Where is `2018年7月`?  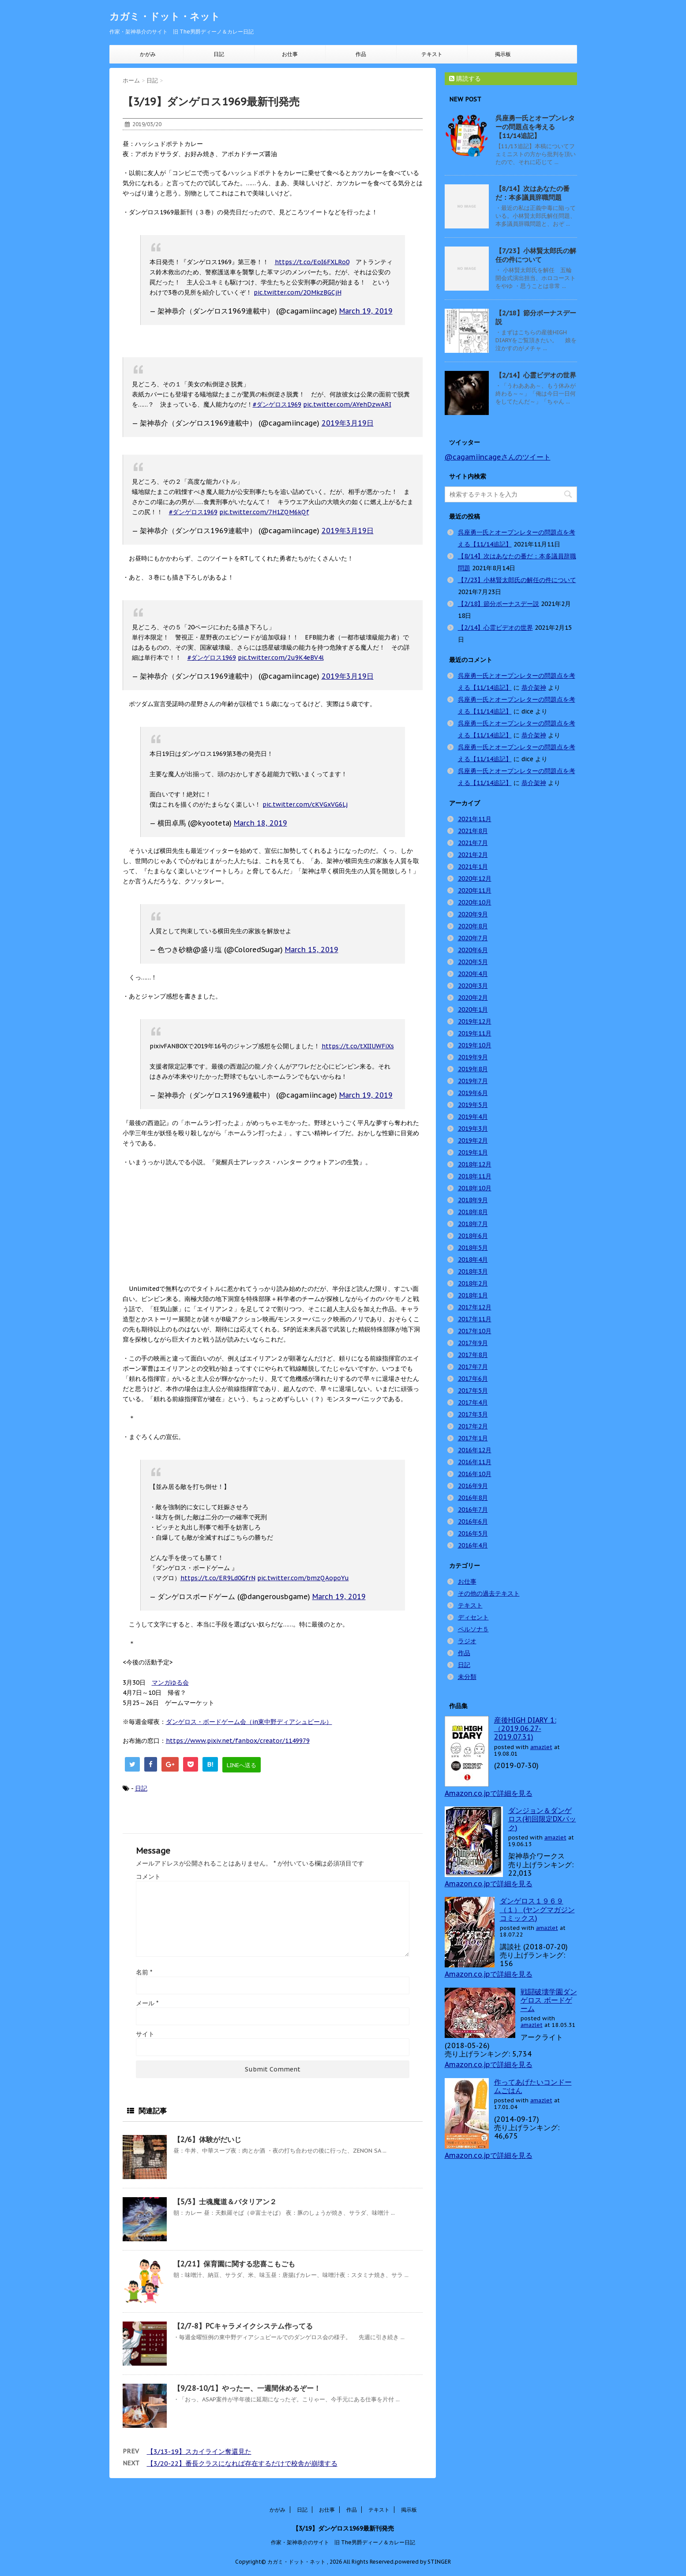 2018年7月 is located at coordinates (473, 1224).